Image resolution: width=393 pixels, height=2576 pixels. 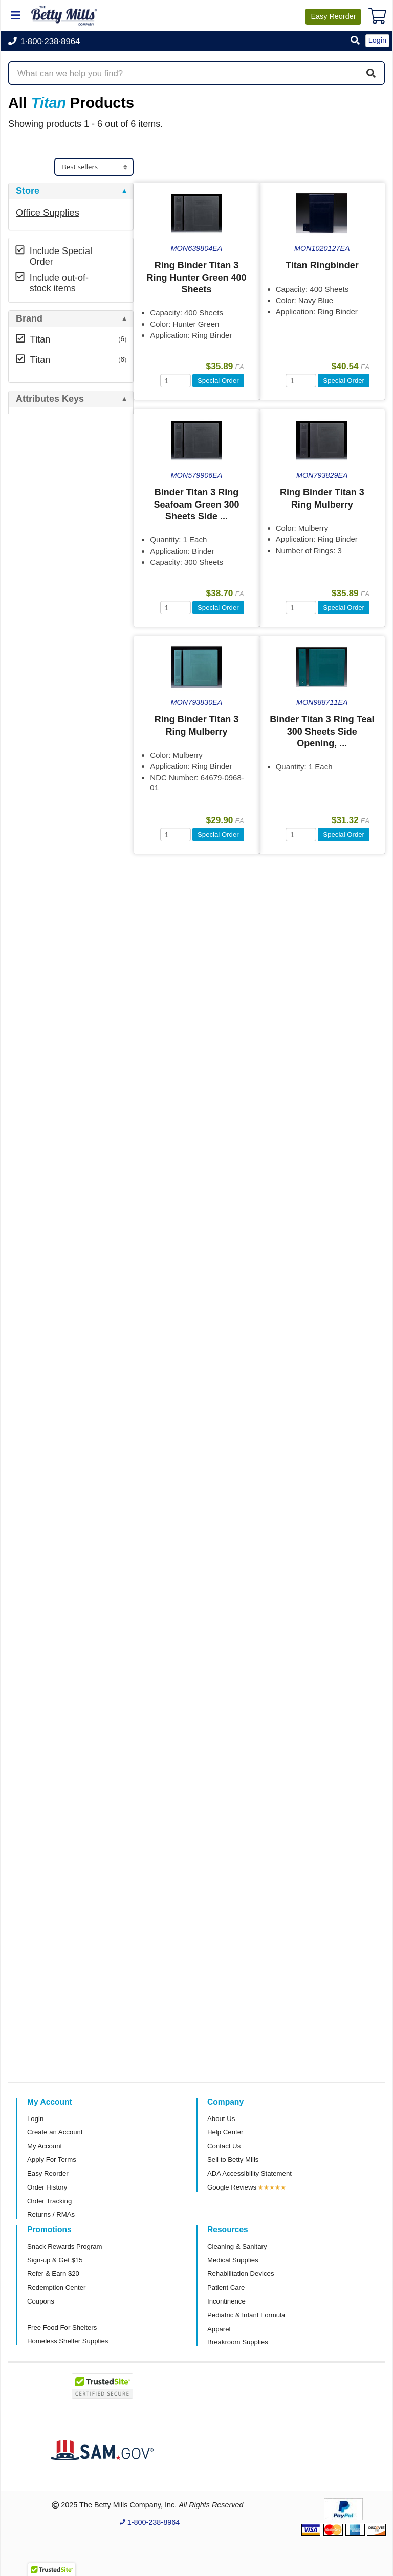 What do you see at coordinates (246, 2315) in the screenshot?
I see `Pediatric & Infant Formula` at bounding box center [246, 2315].